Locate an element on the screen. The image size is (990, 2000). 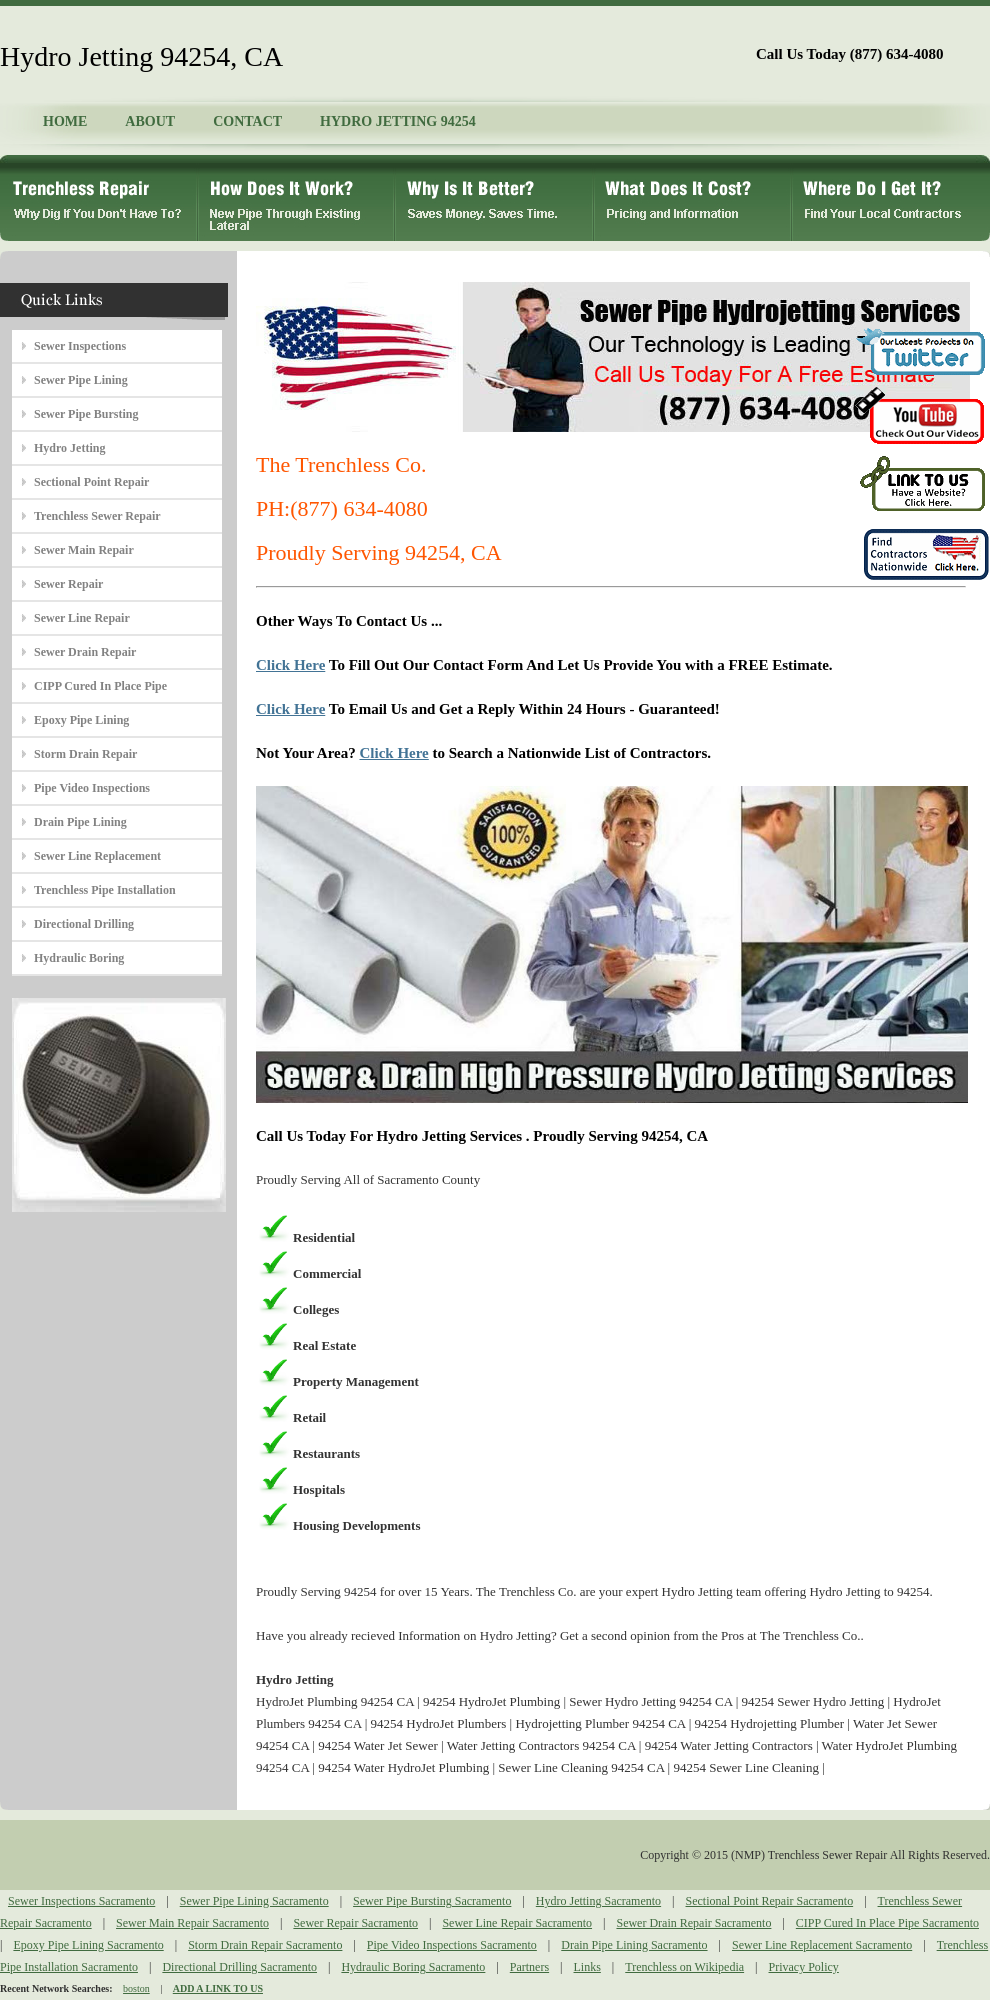
Storm Drain Repair Sacramento is located at coordinates (265, 1945).